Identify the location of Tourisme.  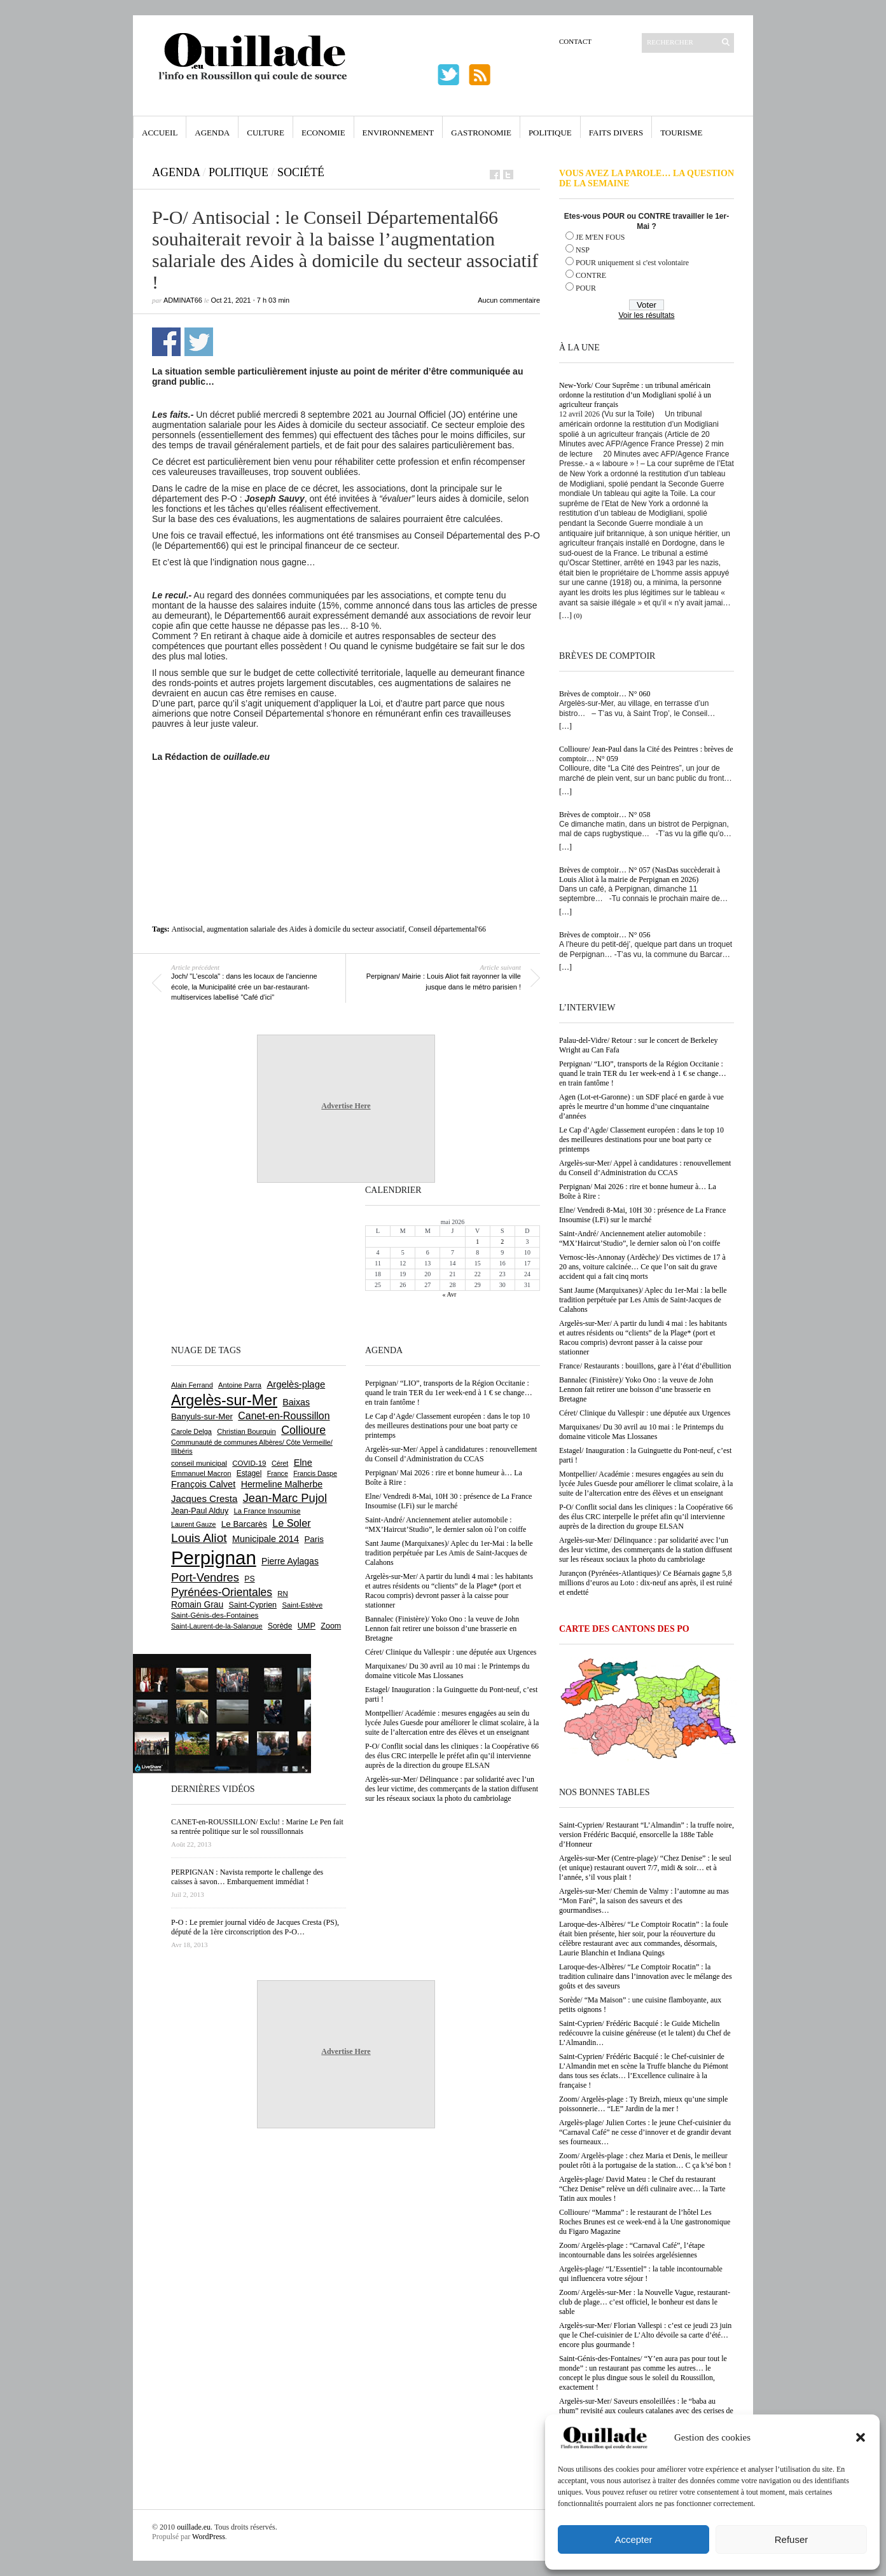
(681, 132).